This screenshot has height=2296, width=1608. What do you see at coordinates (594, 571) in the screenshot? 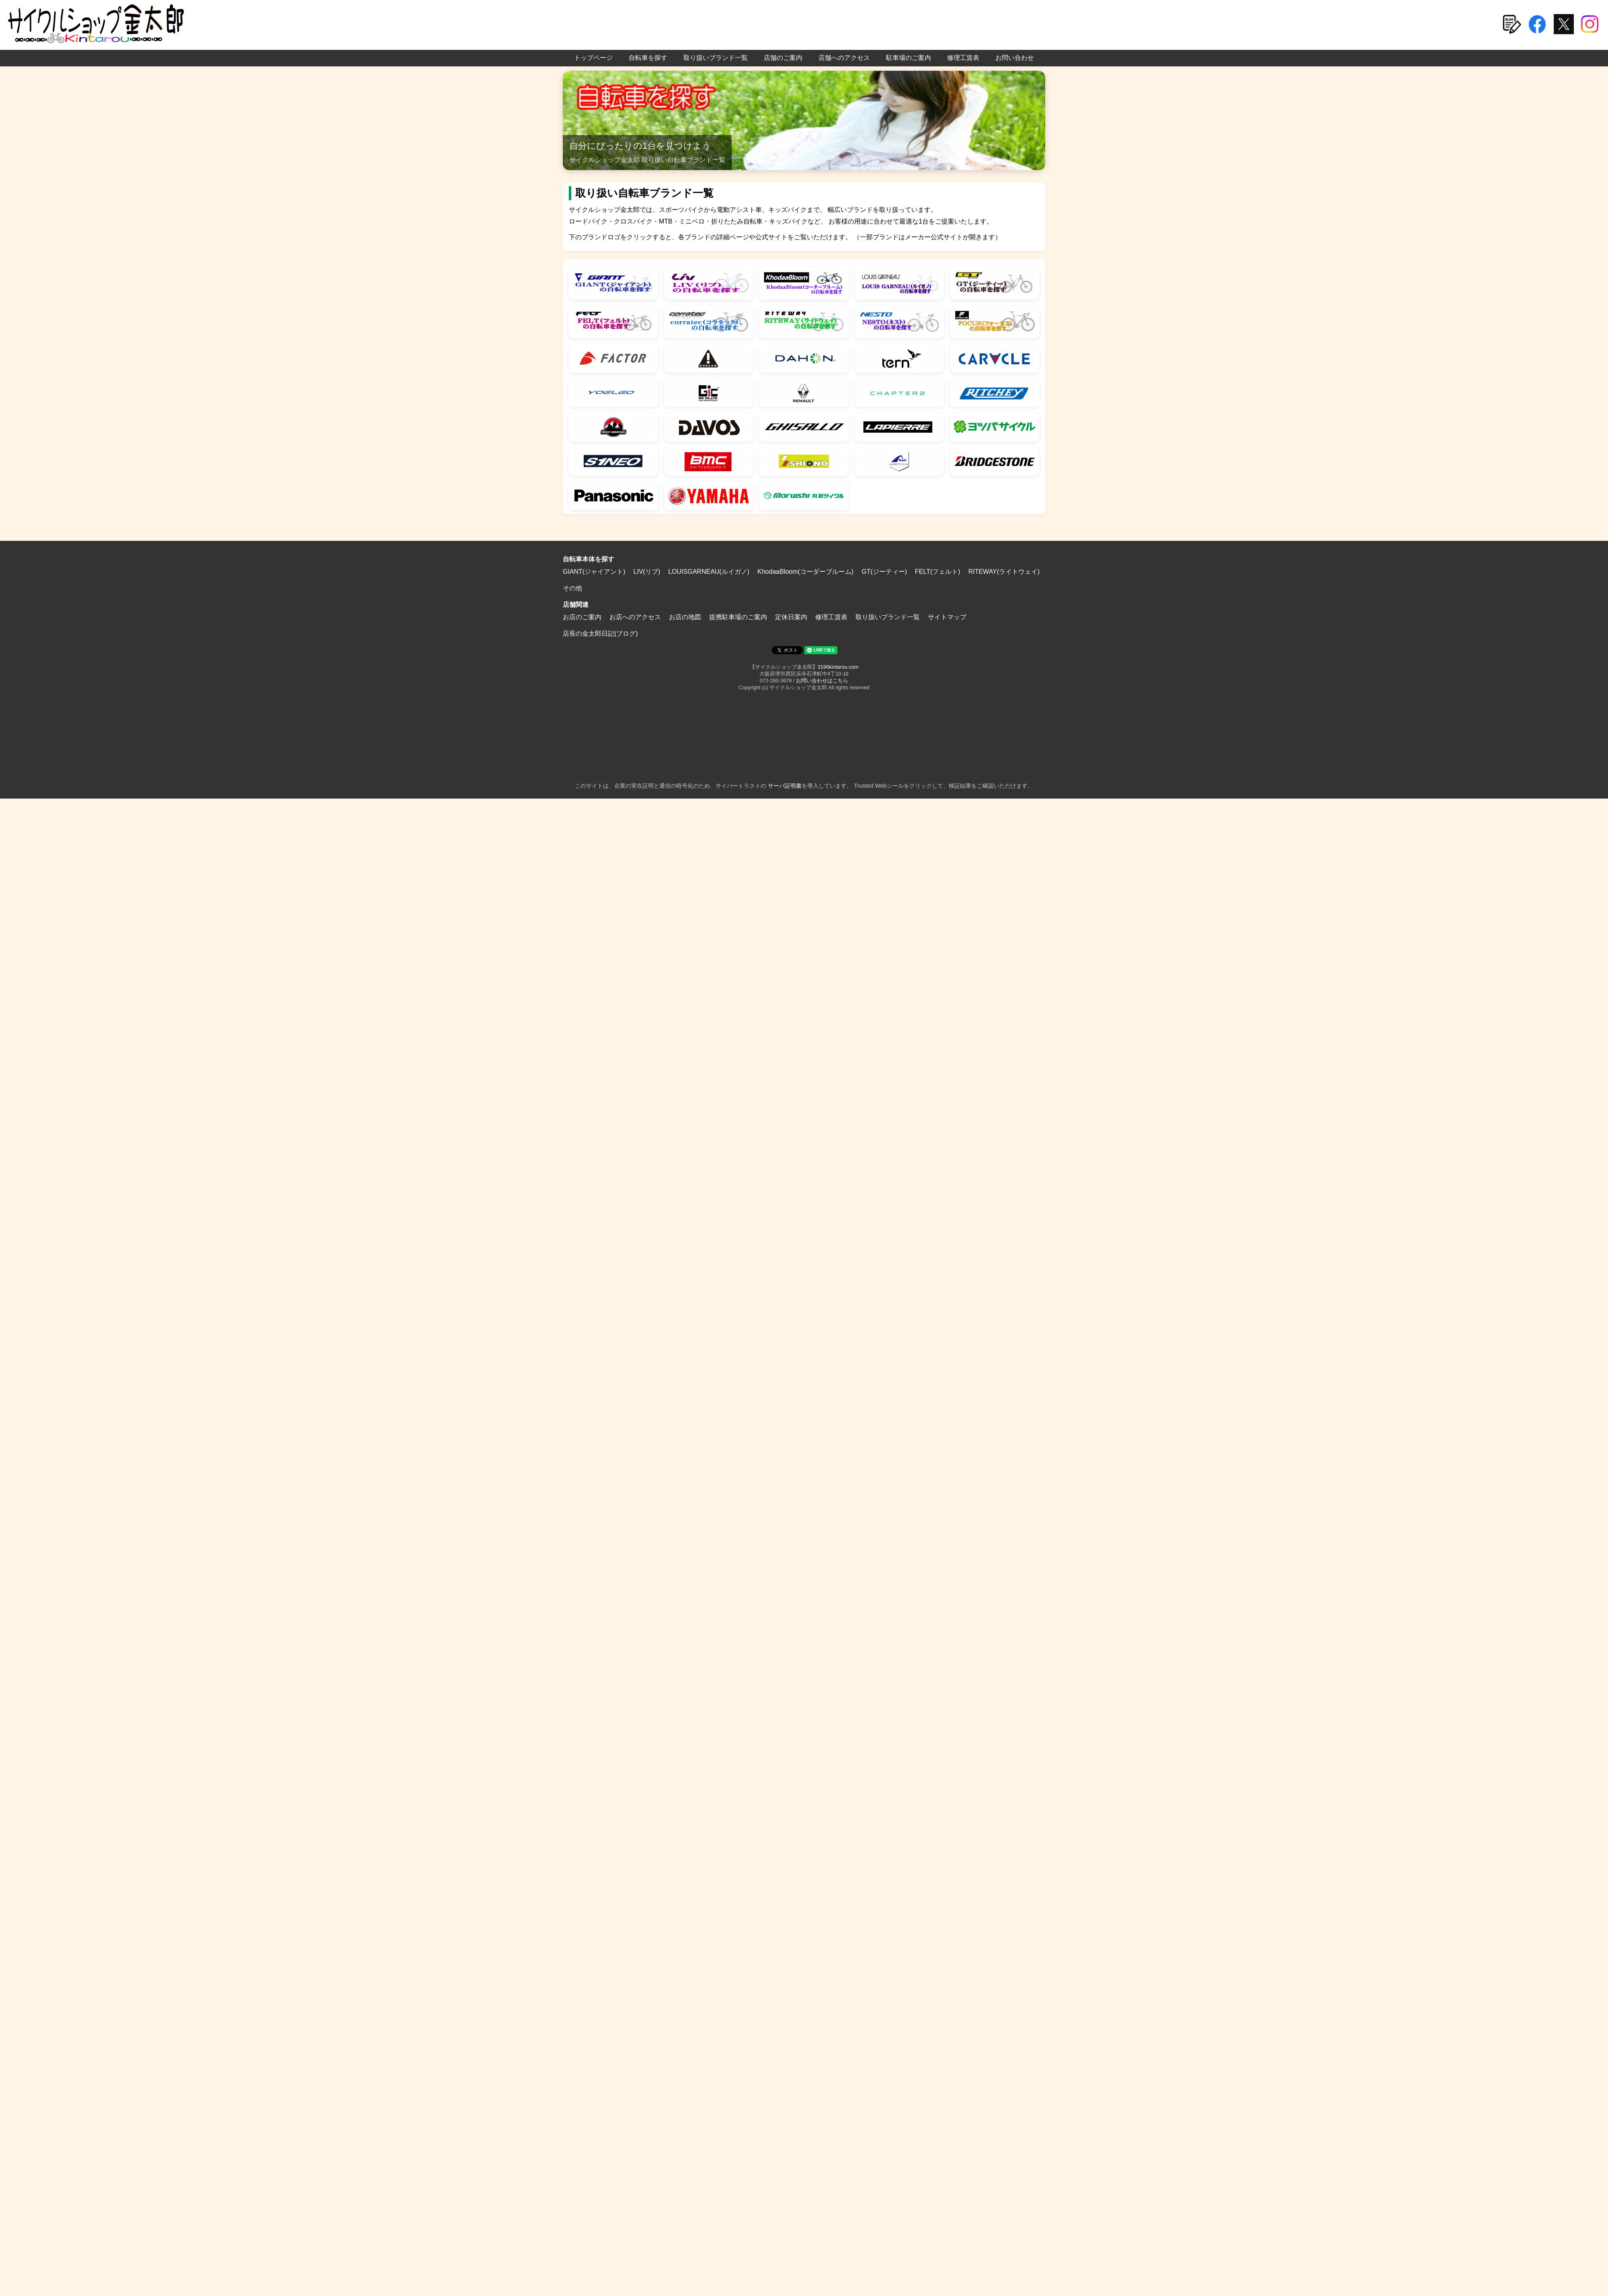
I see `GIANT(ジャイアント)` at bounding box center [594, 571].